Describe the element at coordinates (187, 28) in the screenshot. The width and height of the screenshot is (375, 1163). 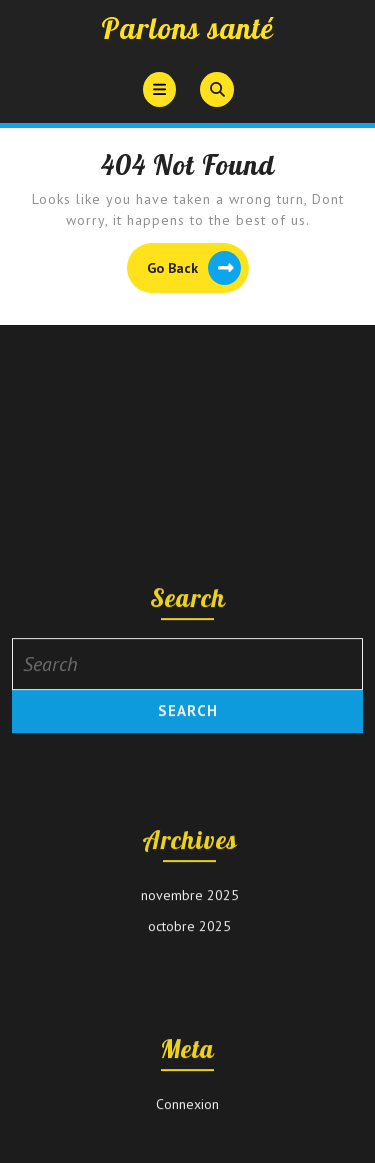
I see `Parlons santé` at that location.